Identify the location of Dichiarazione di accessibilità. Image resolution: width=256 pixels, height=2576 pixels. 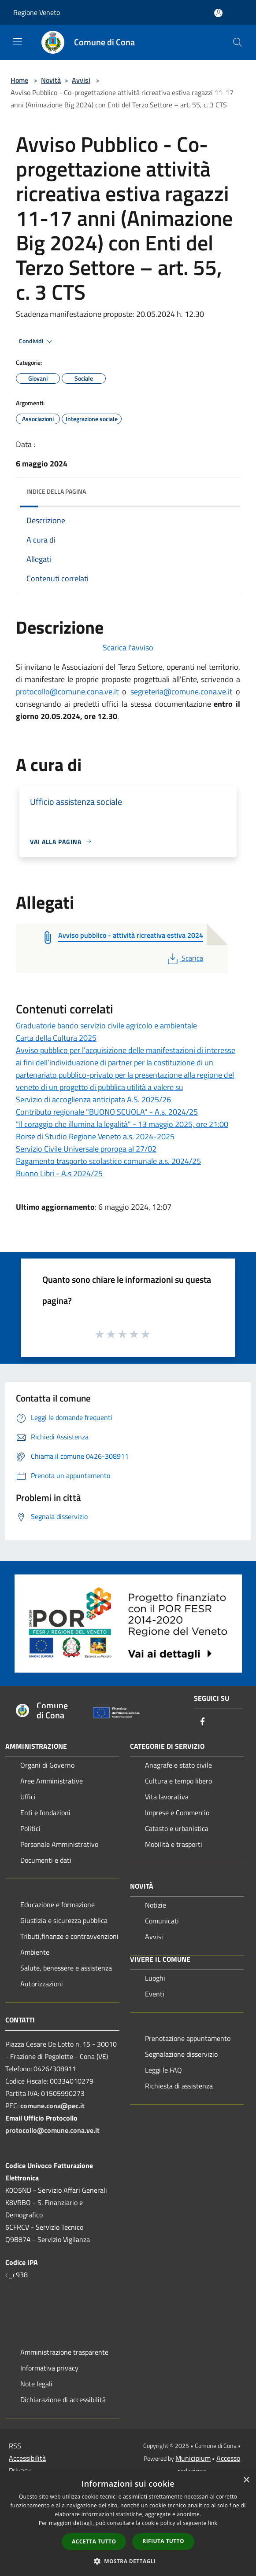
(63, 2399).